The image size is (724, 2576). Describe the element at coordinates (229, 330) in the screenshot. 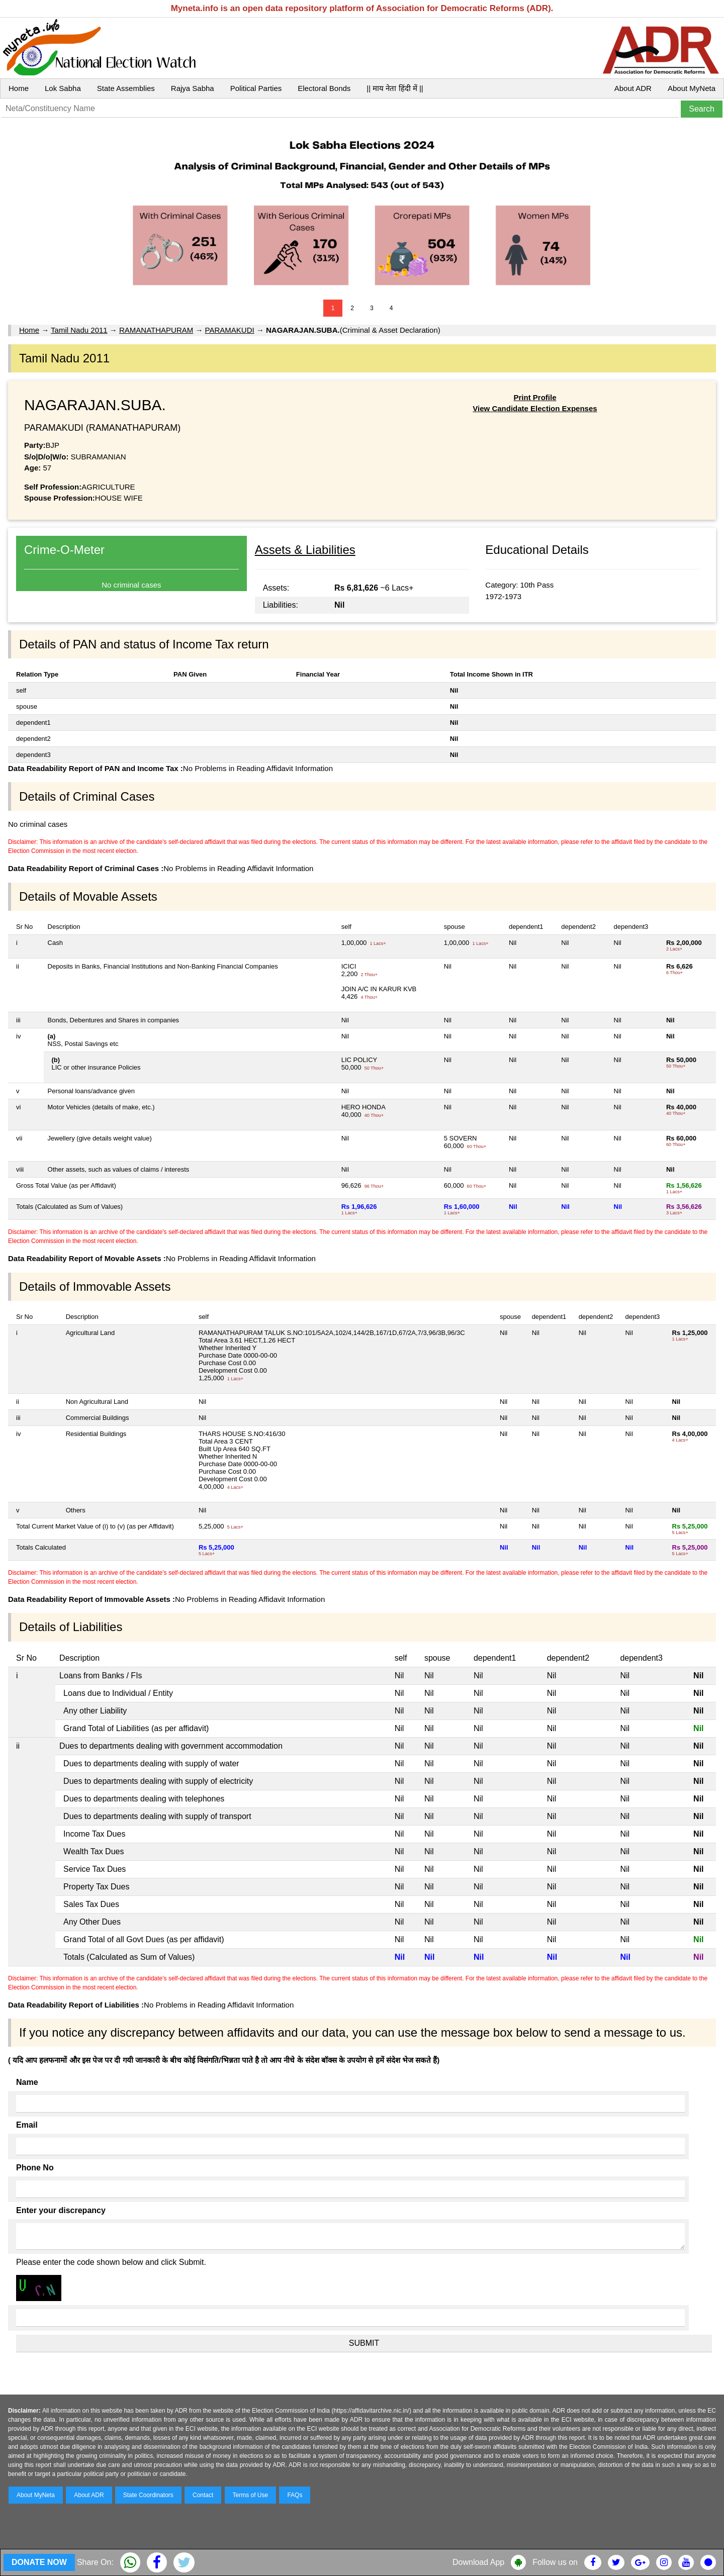

I see `PARAMAKUDI` at that location.